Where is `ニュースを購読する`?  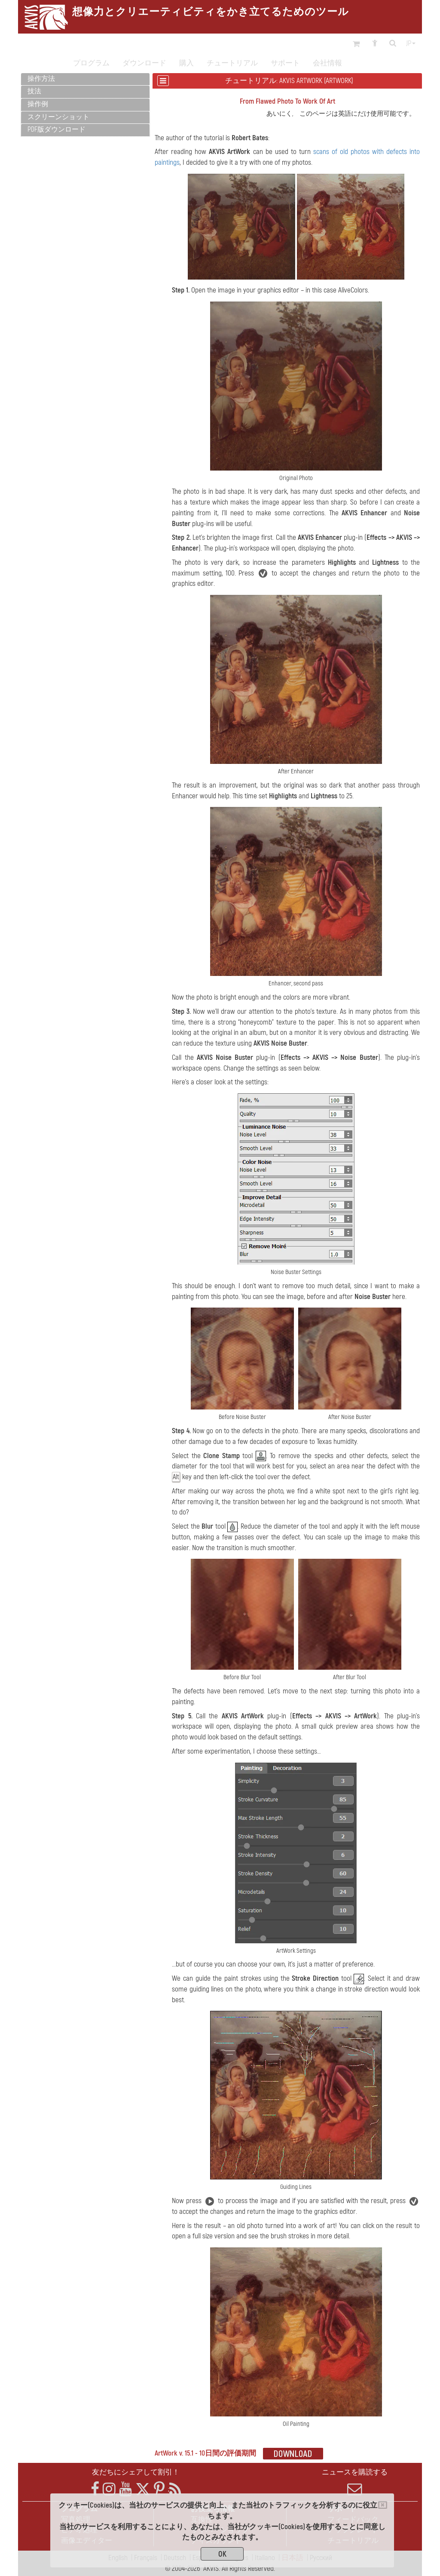
ニュースを購読する is located at coordinates (355, 2482).